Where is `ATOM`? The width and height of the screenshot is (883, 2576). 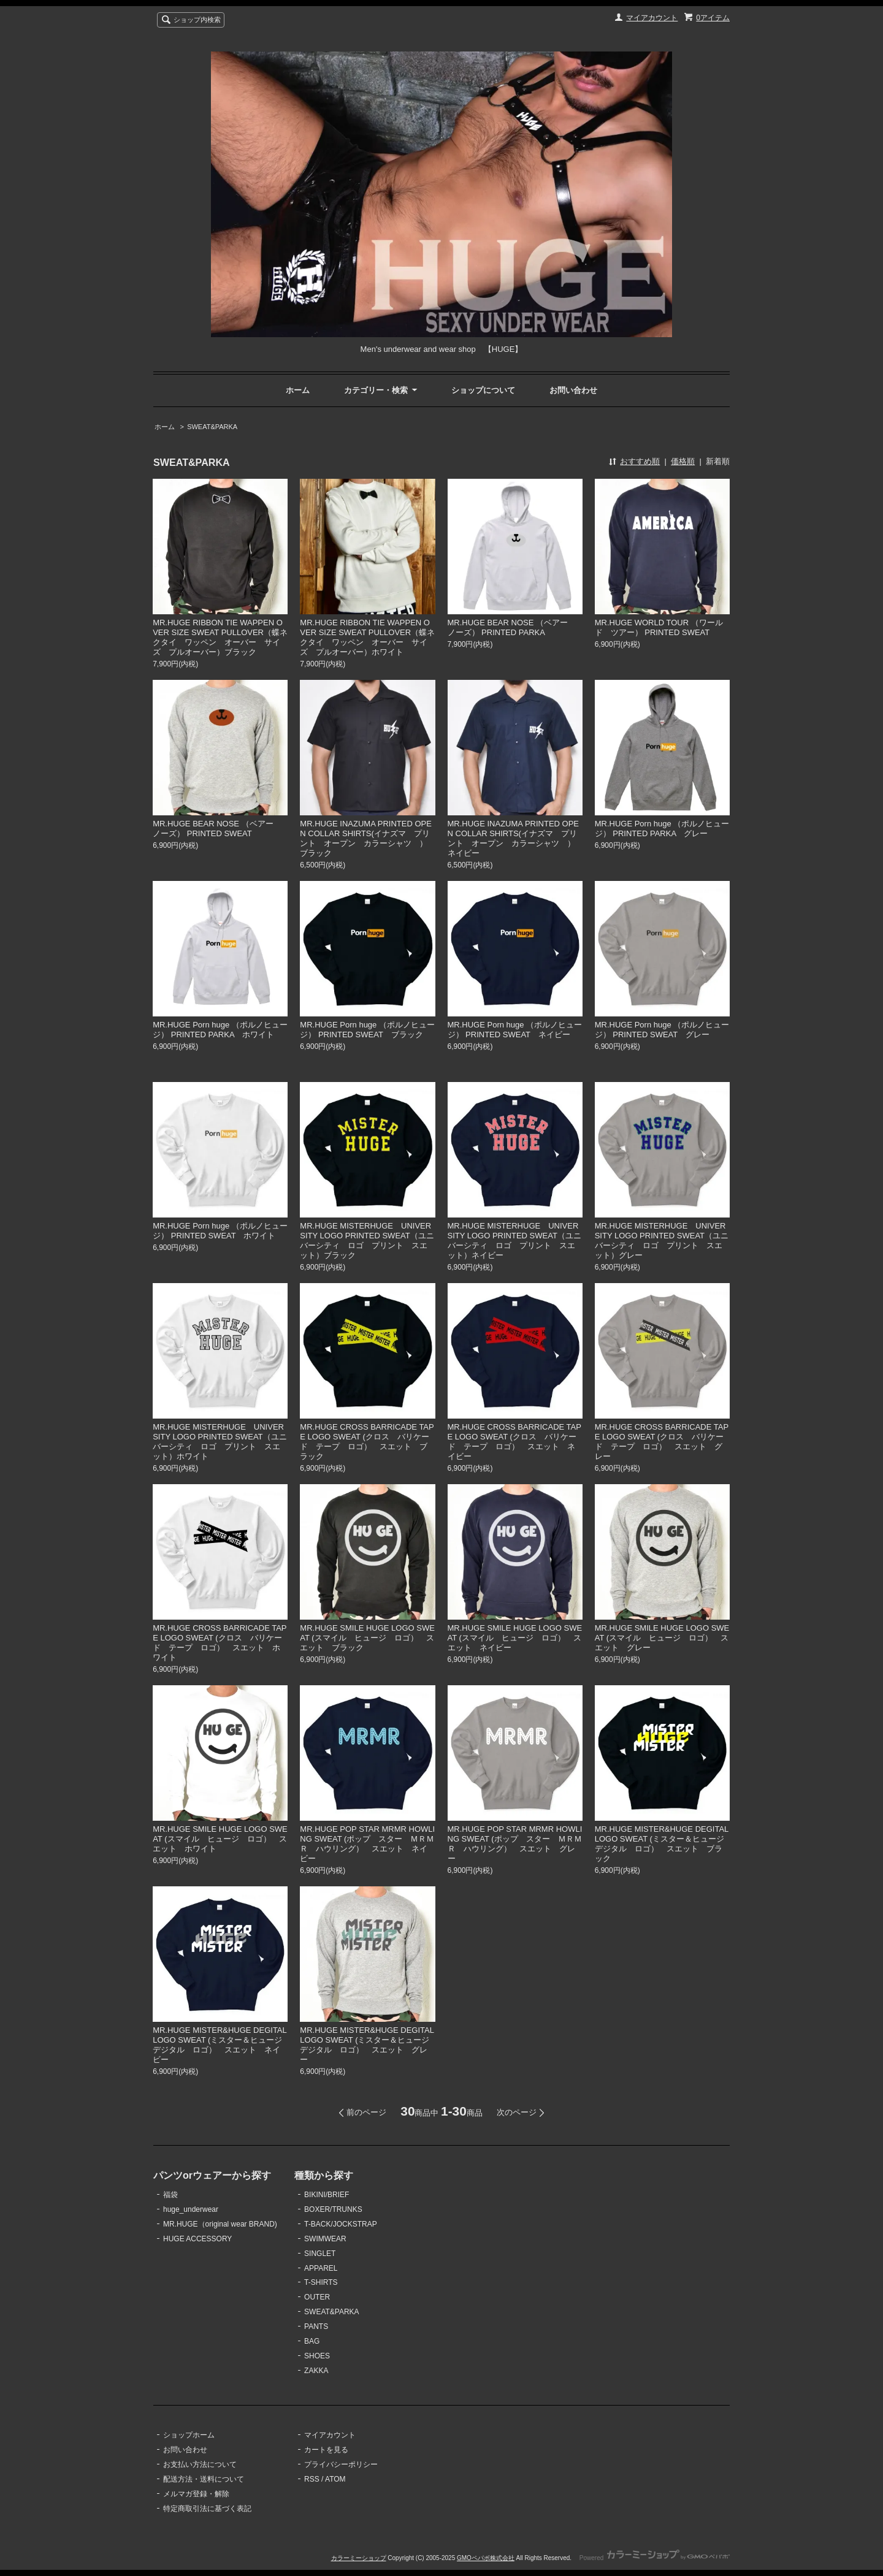
ATOM is located at coordinates (335, 2479).